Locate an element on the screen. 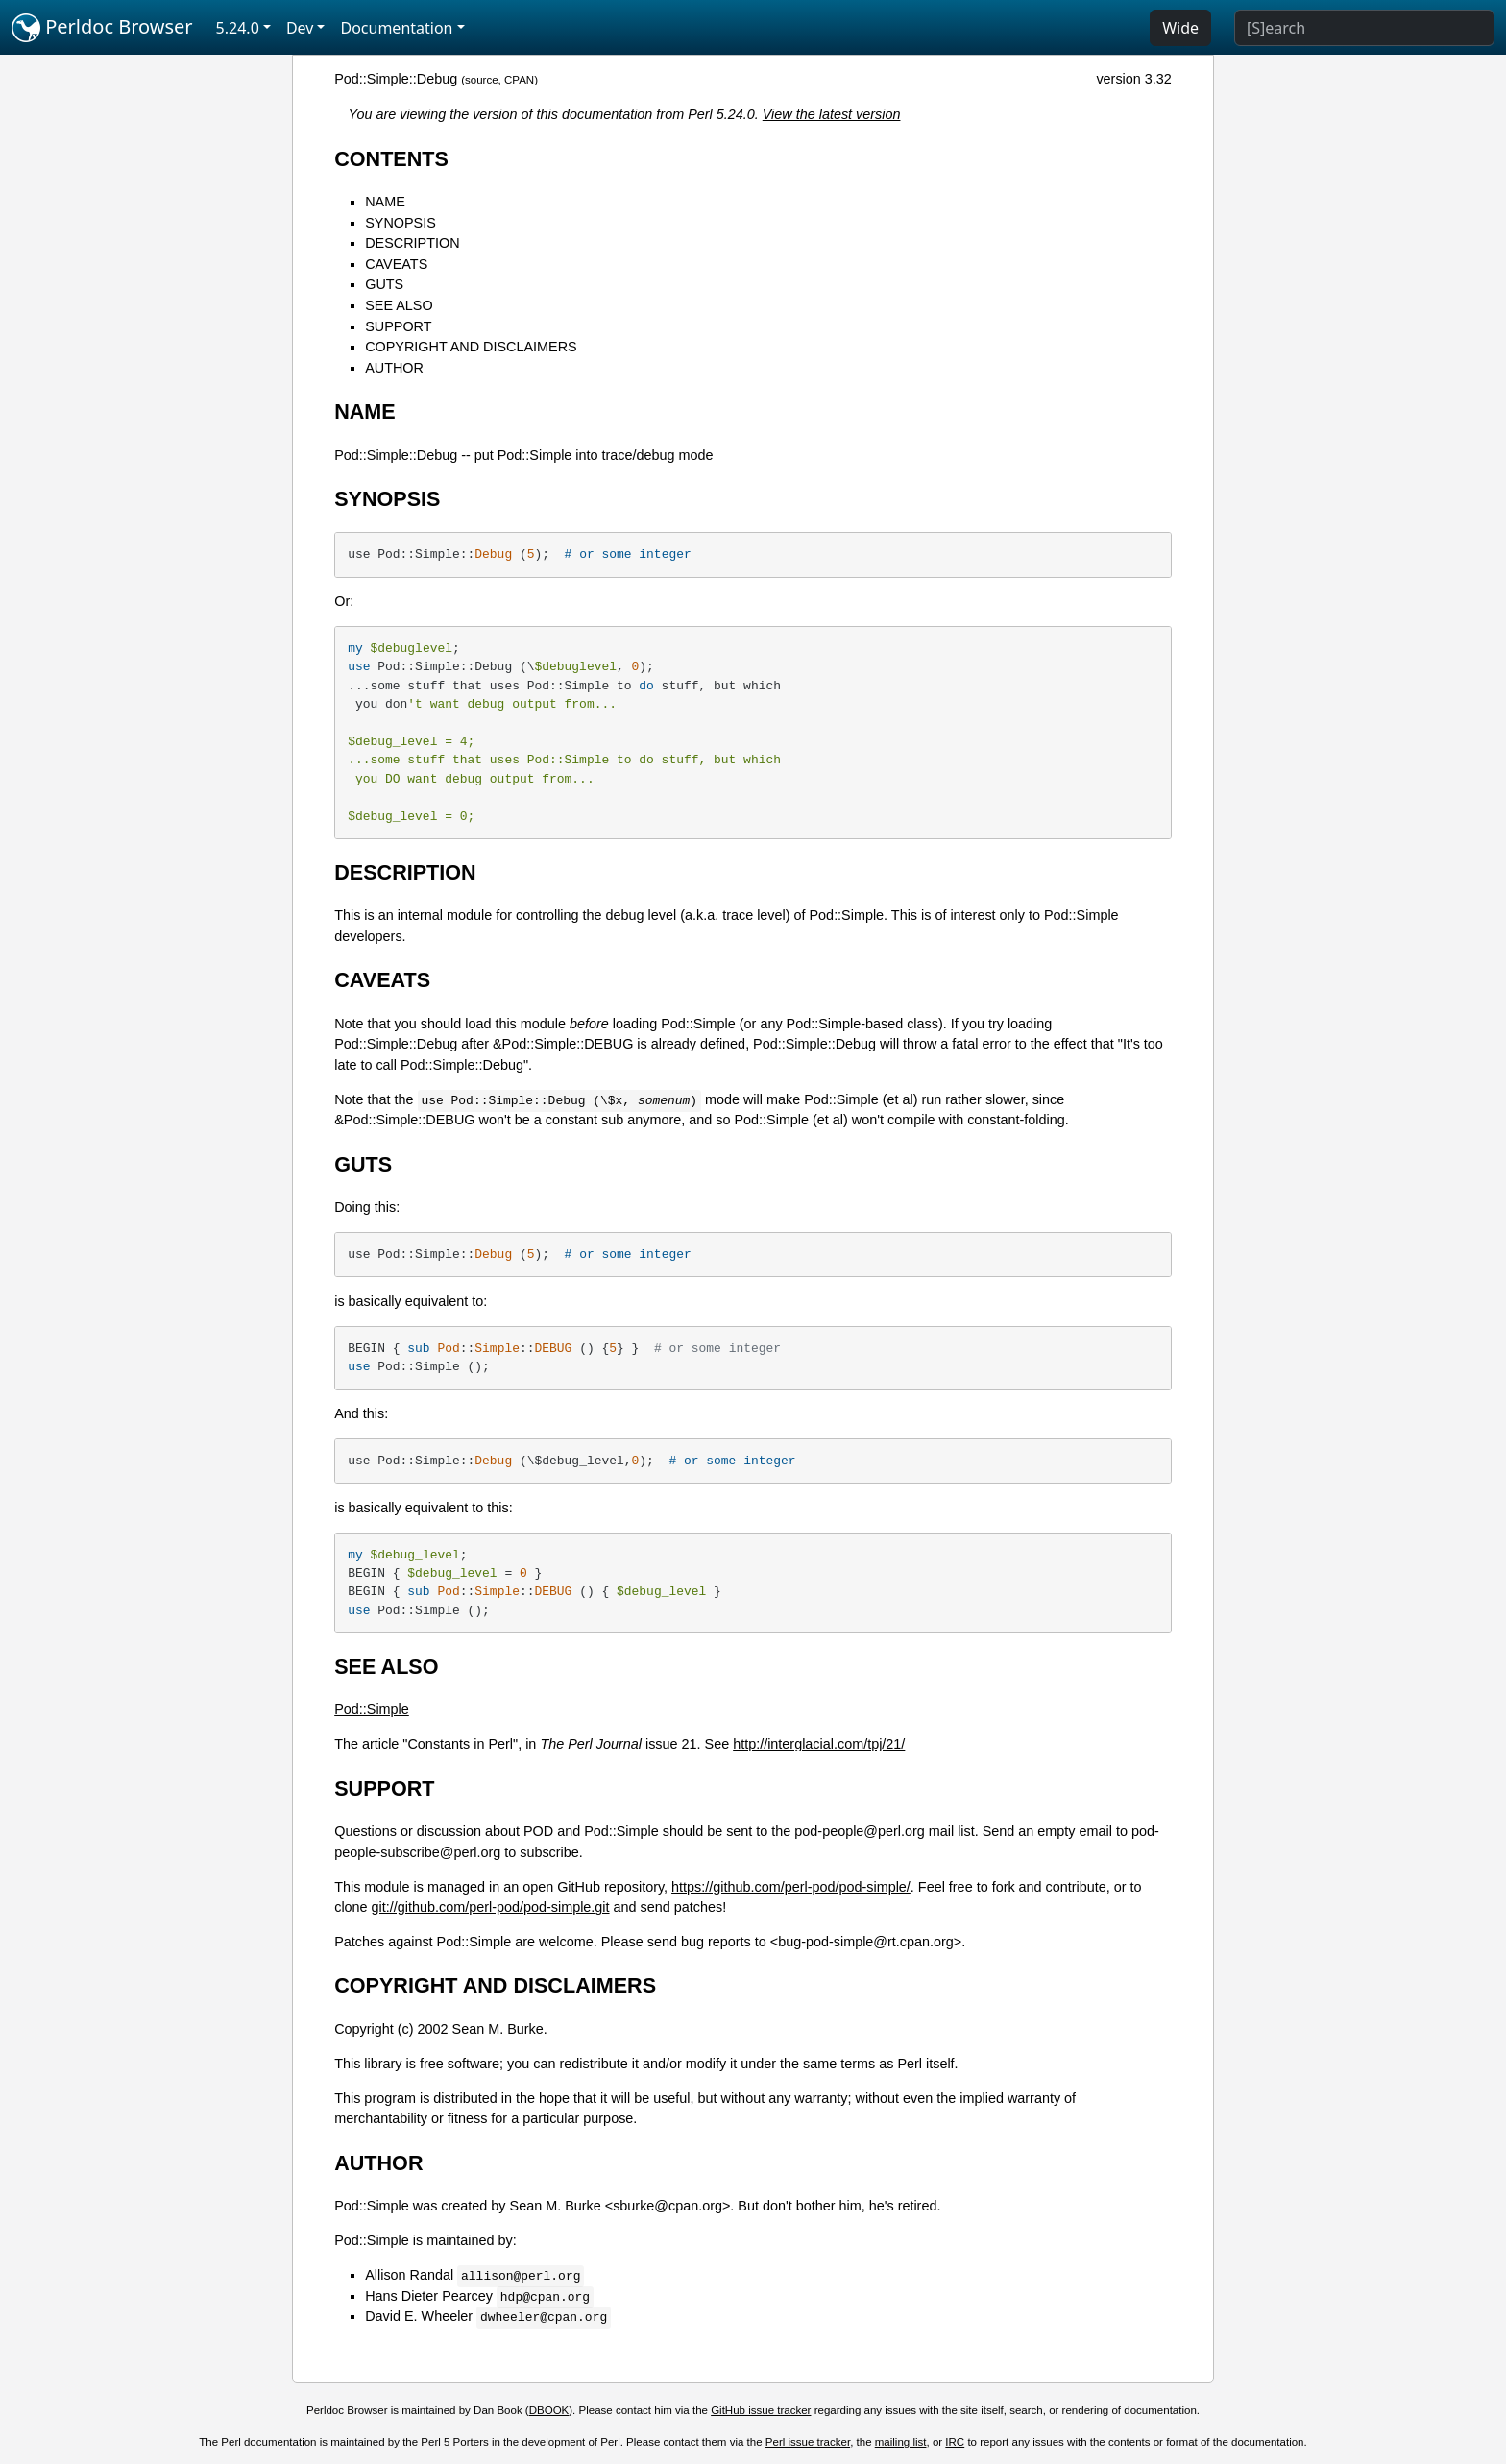 The height and width of the screenshot is (2464, 1506). http://interglacial.com/tpj/21/ is located at coordinates (819, 1743).